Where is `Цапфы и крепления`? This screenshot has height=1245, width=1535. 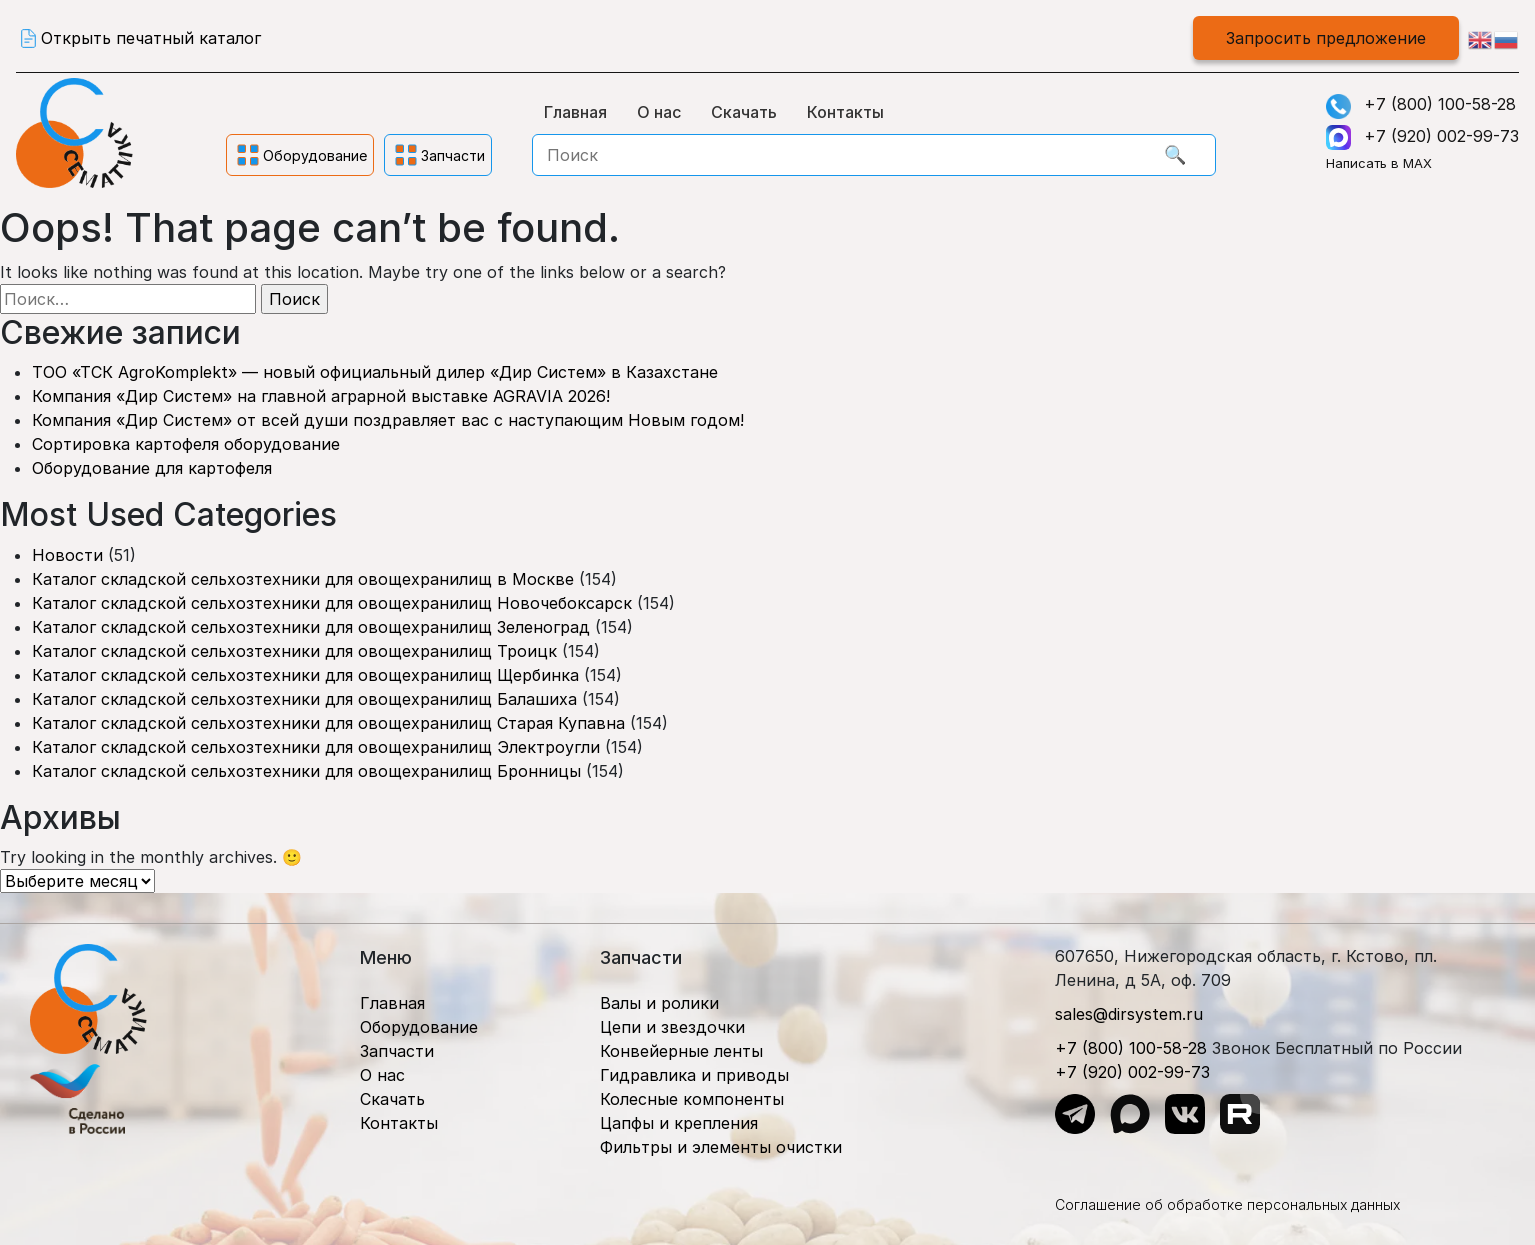
Цапфы и крепления is located at coordinates (679, 1123).